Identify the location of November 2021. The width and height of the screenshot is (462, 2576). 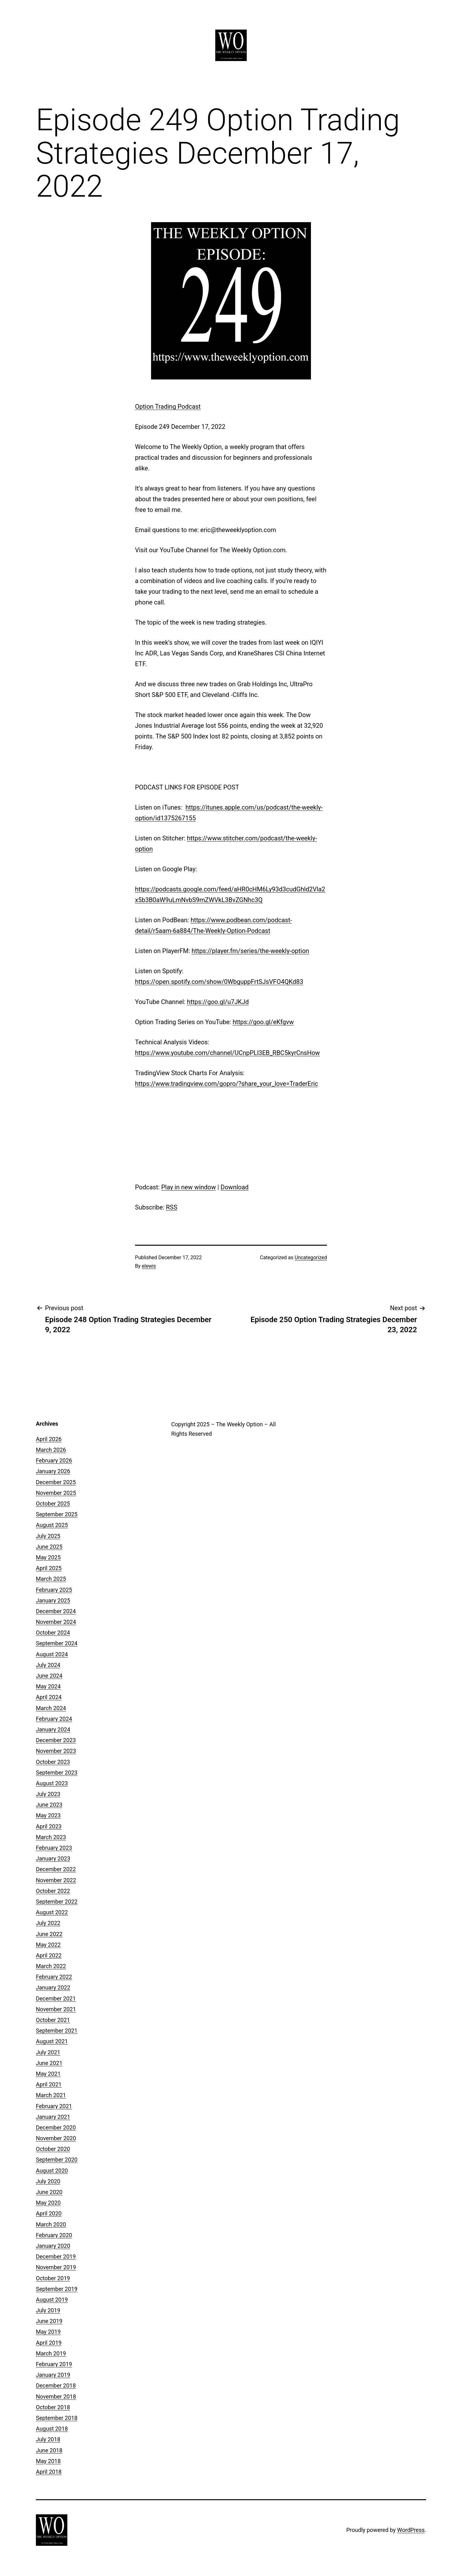
(56, 2009).